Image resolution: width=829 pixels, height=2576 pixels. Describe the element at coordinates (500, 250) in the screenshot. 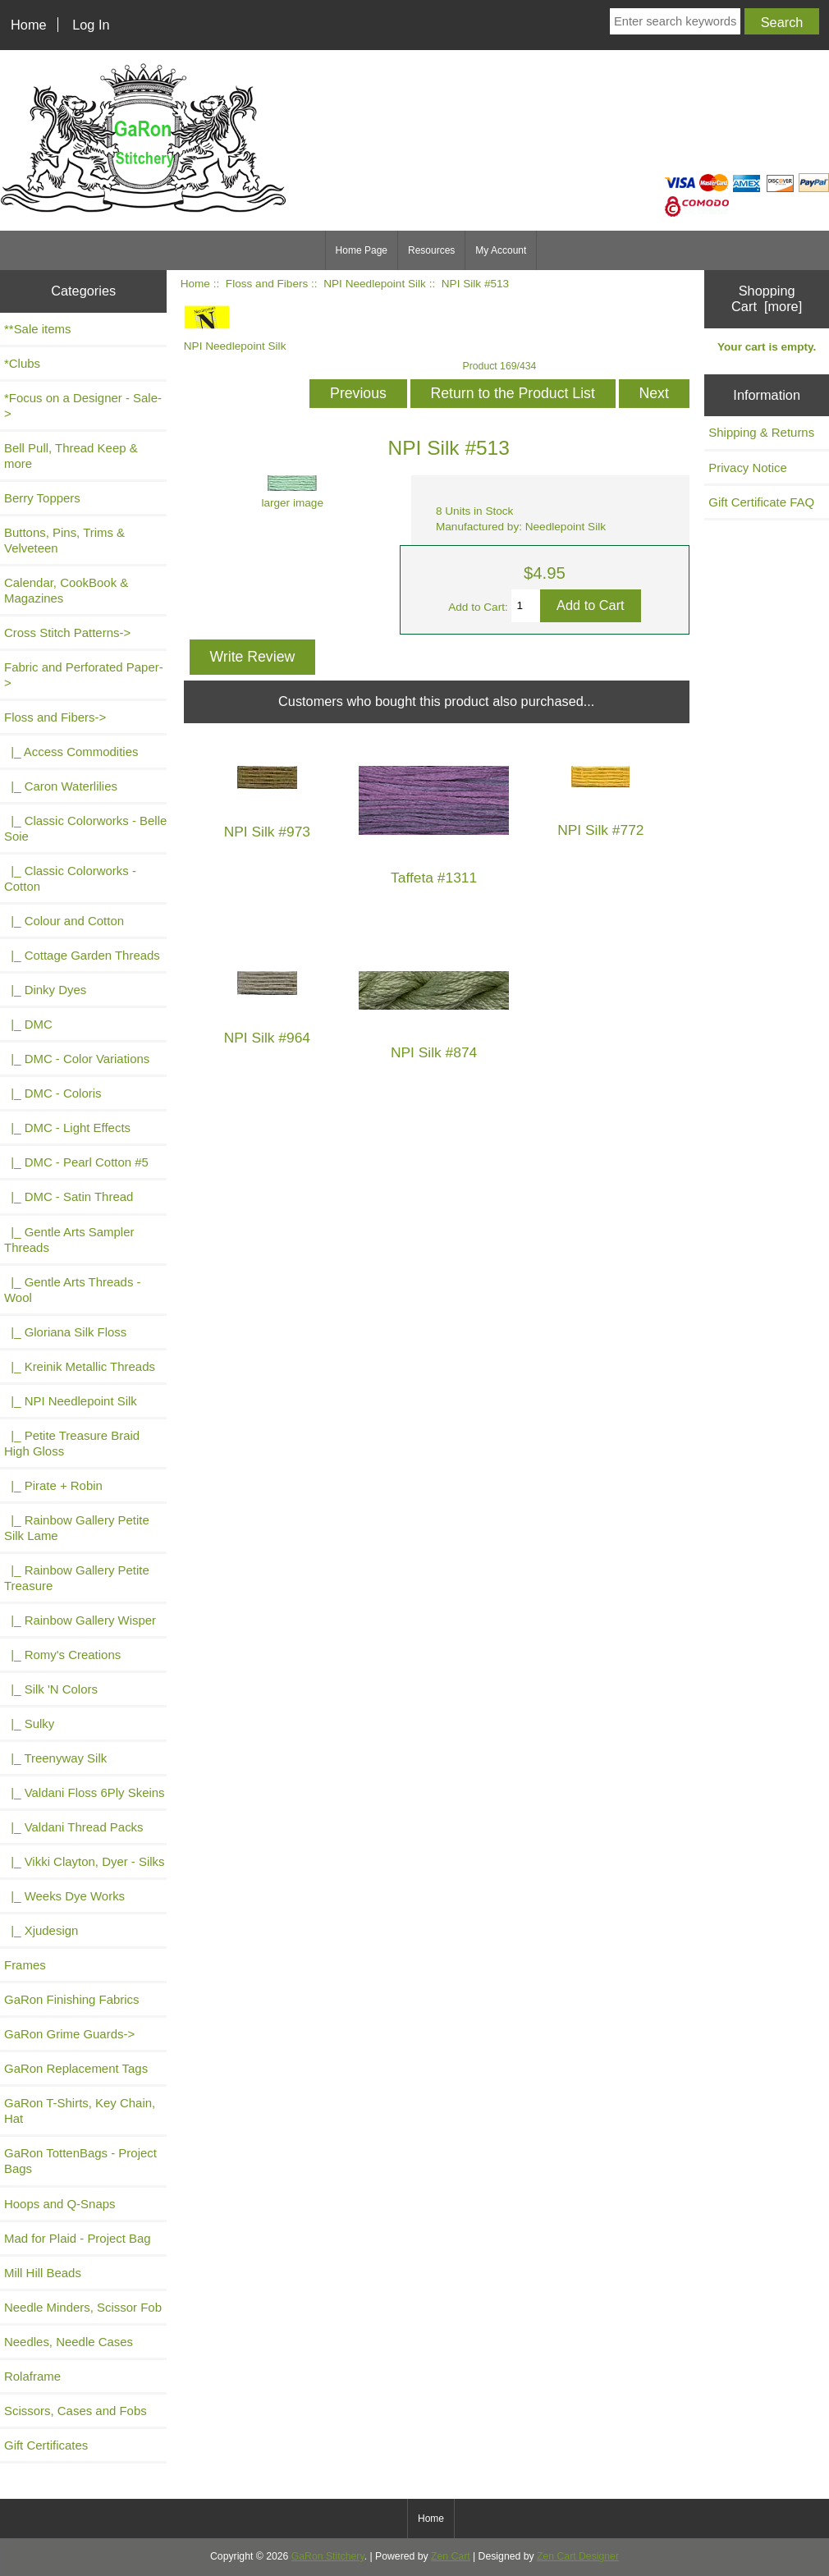

I see `My Account` at that location.